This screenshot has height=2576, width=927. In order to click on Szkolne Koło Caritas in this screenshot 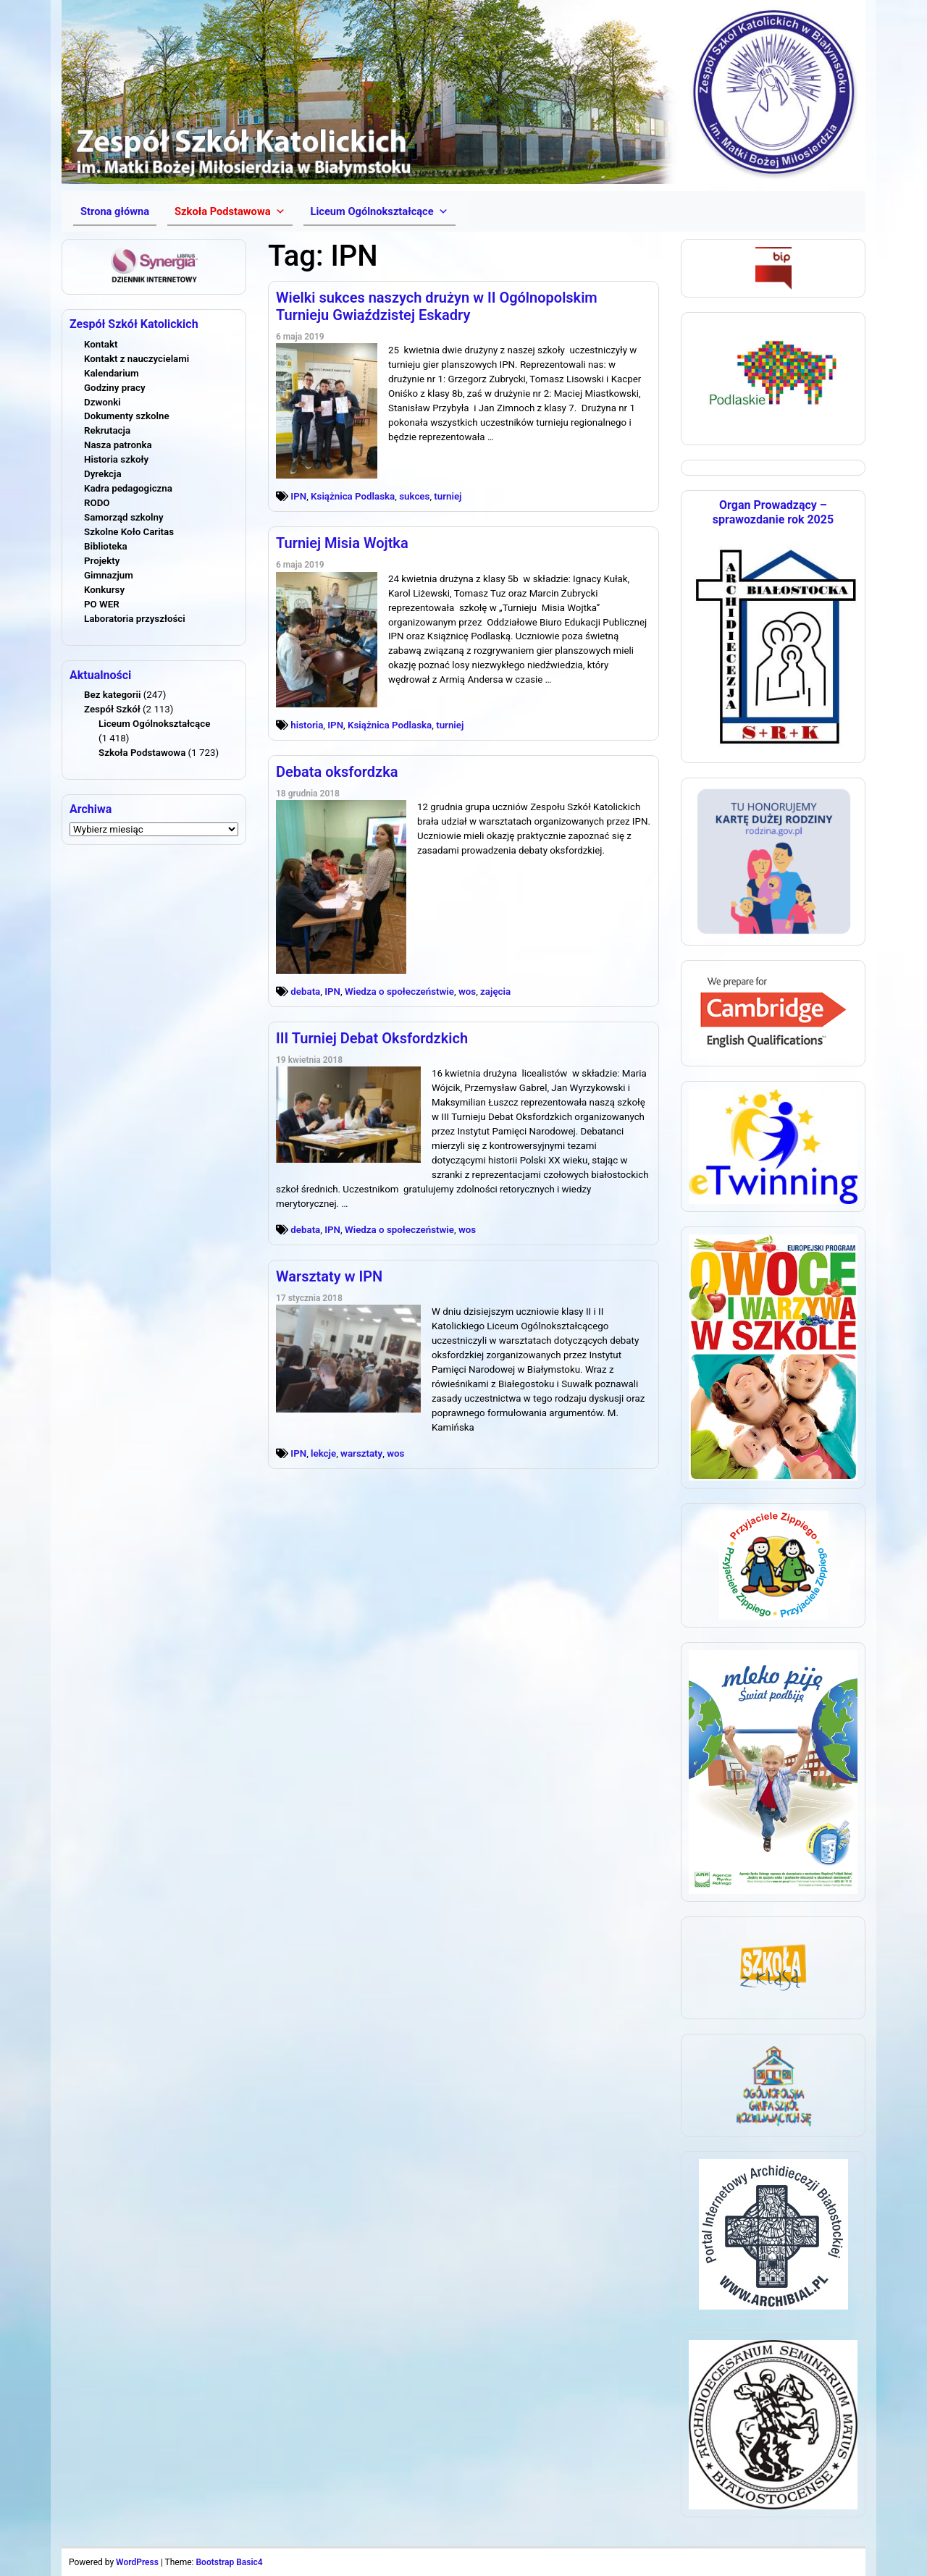, I will do `click(129, 531)`.